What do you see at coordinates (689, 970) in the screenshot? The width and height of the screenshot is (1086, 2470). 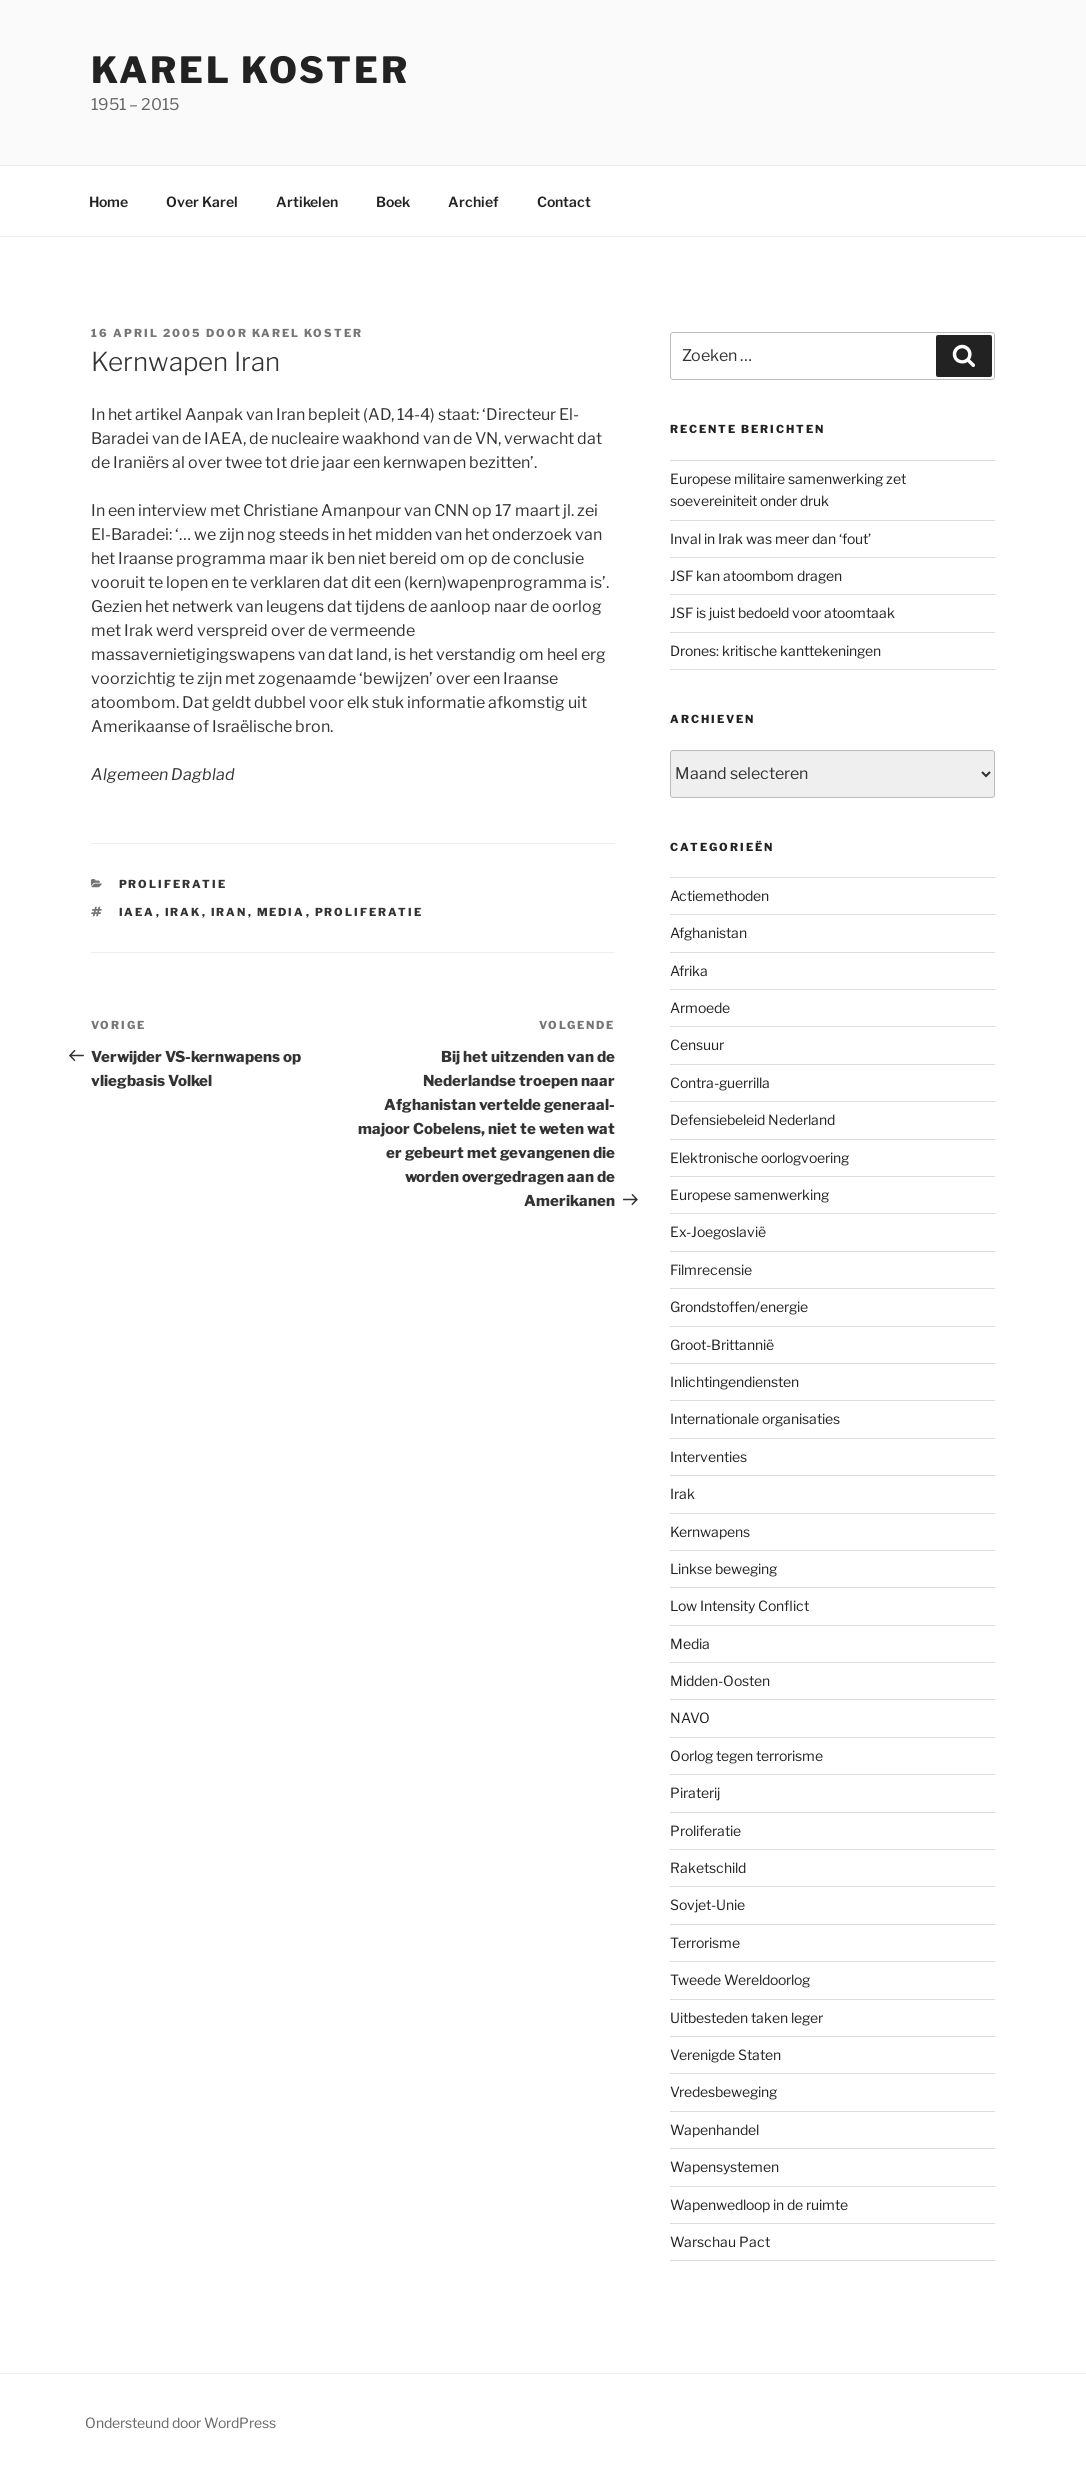 I see `Afrika` at bounding box center [689, 970].